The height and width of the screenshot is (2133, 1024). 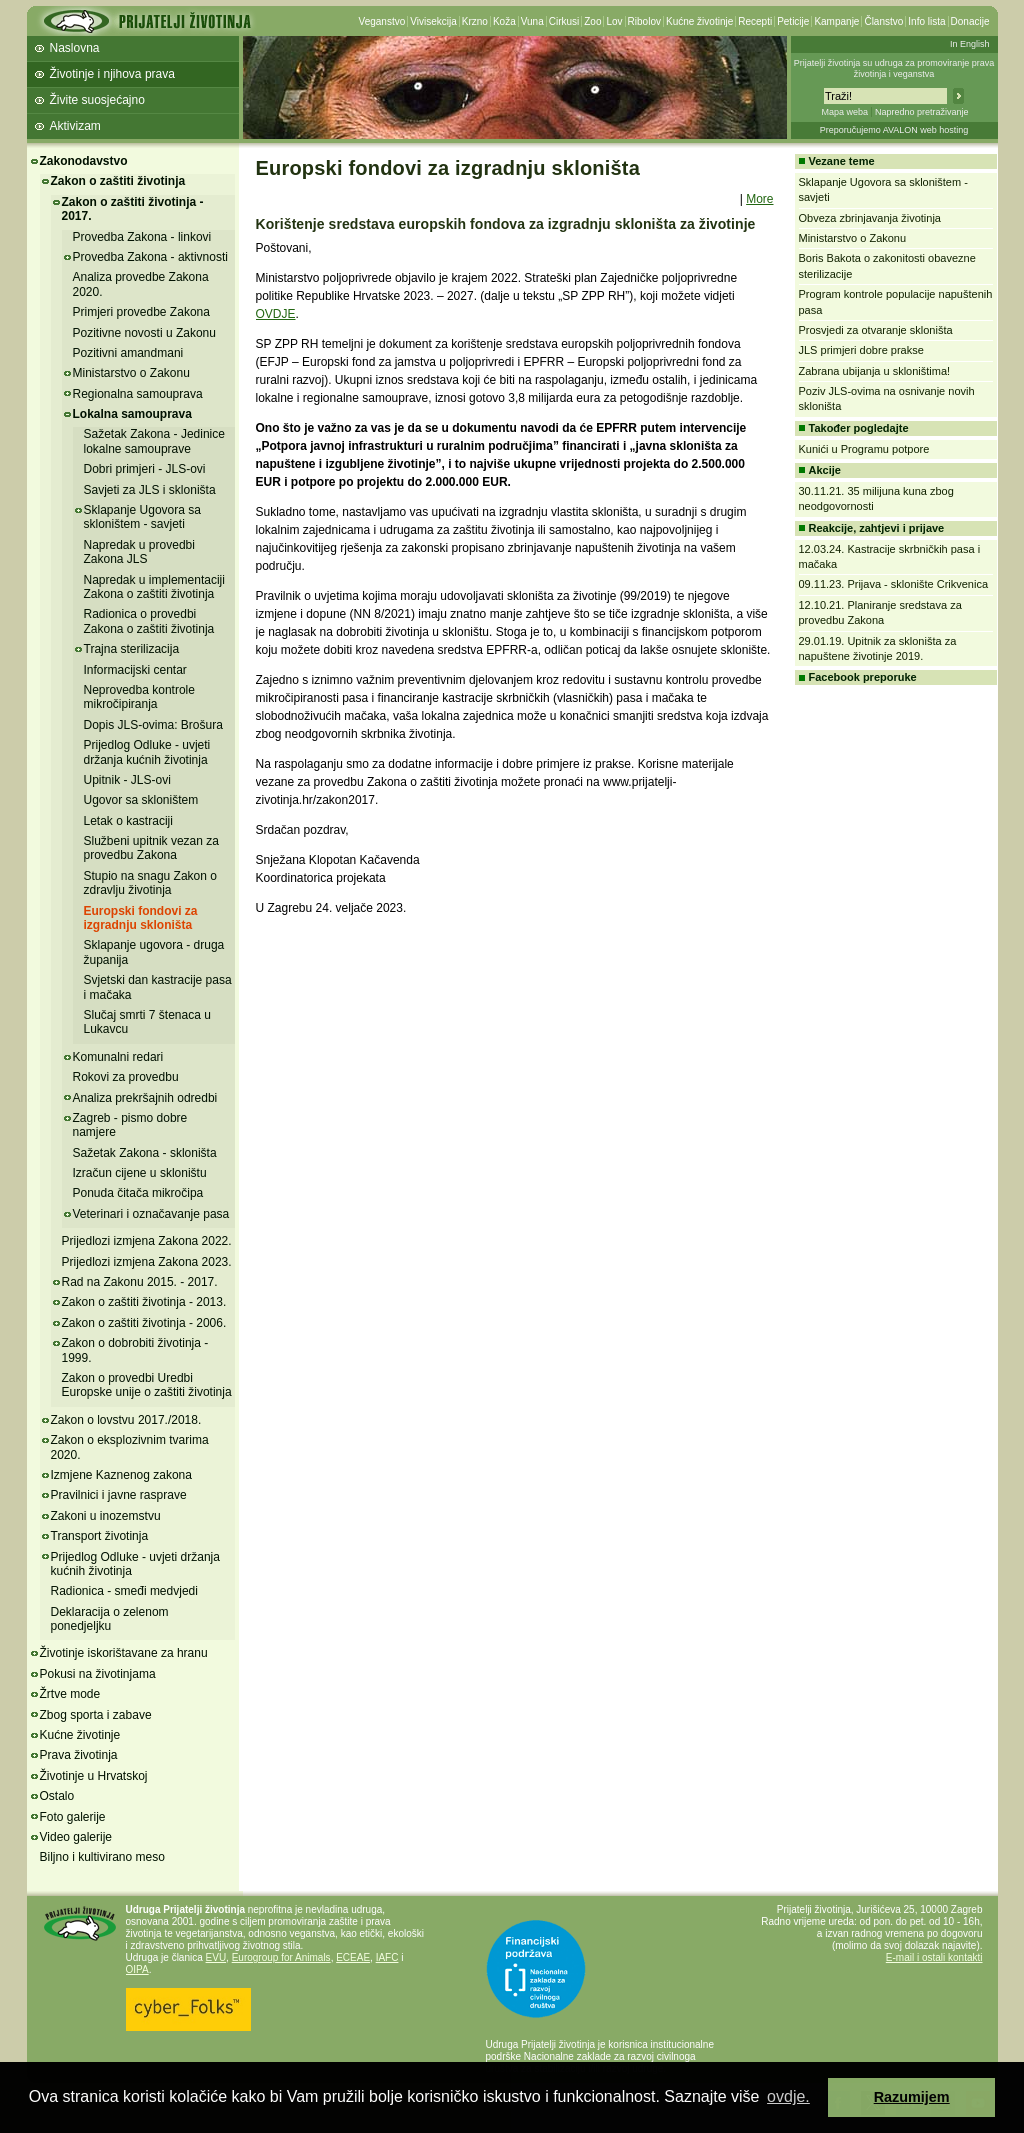 What do you see at coordinates (75, 126) in the screenshot?
I see `Aktivizam` at bounding box center [75, 126].